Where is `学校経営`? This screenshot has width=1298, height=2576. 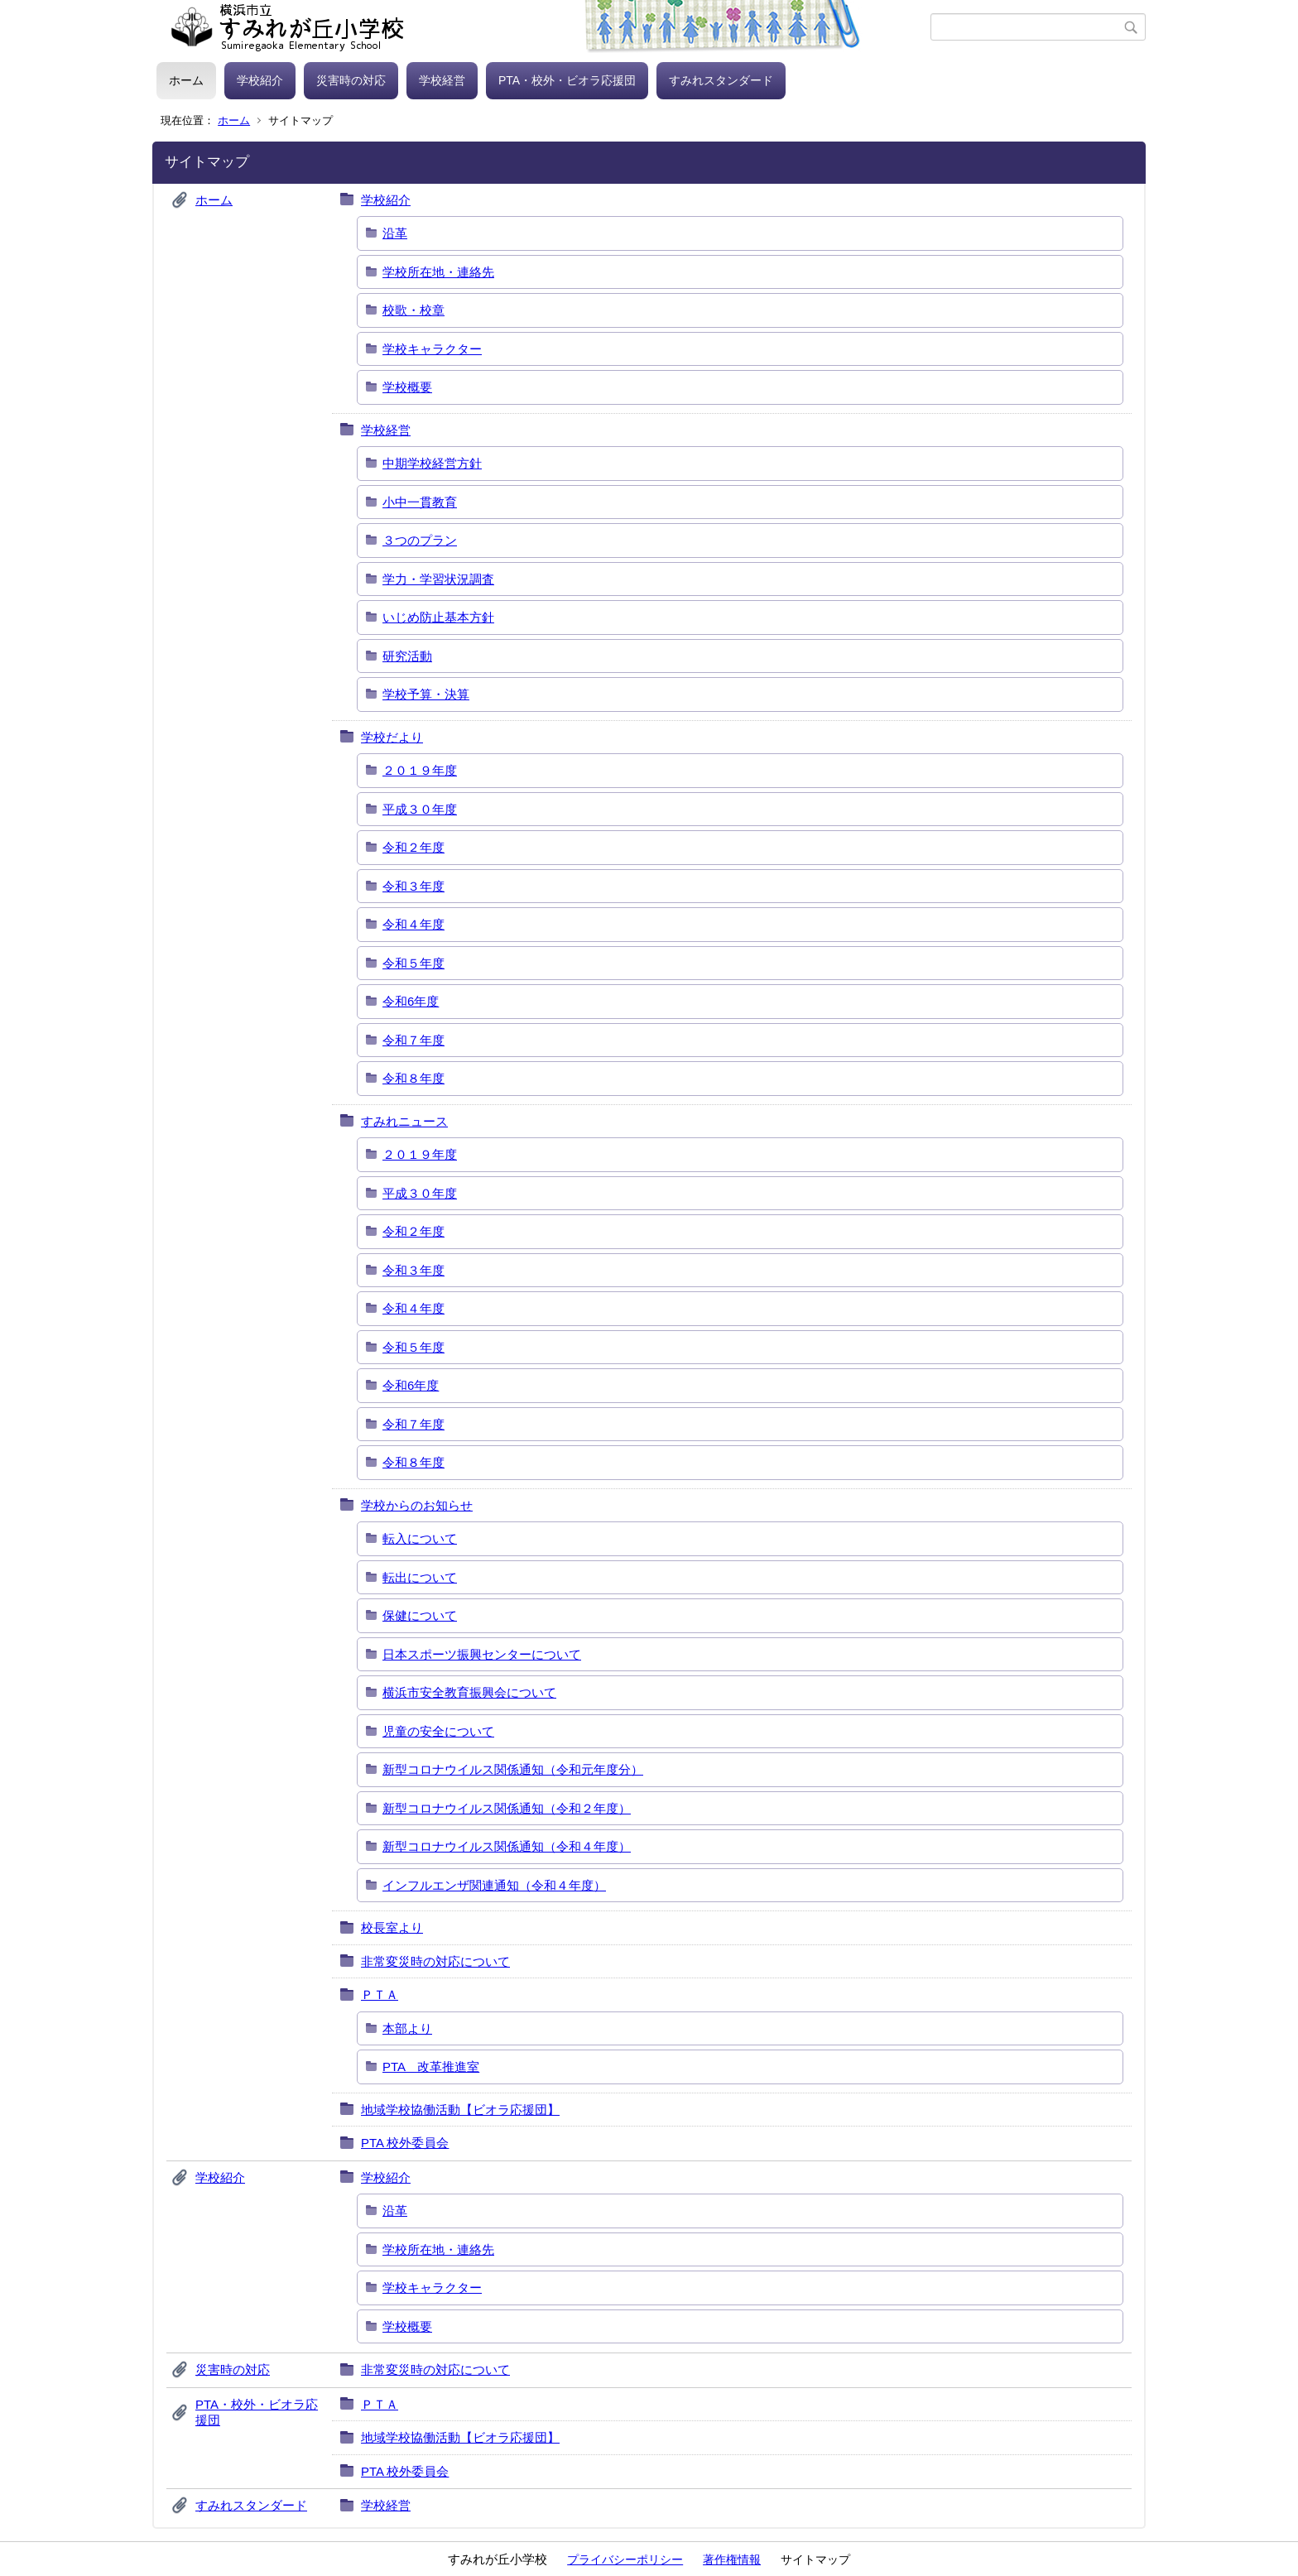
学校経営 is located at coordinates (442, 80).